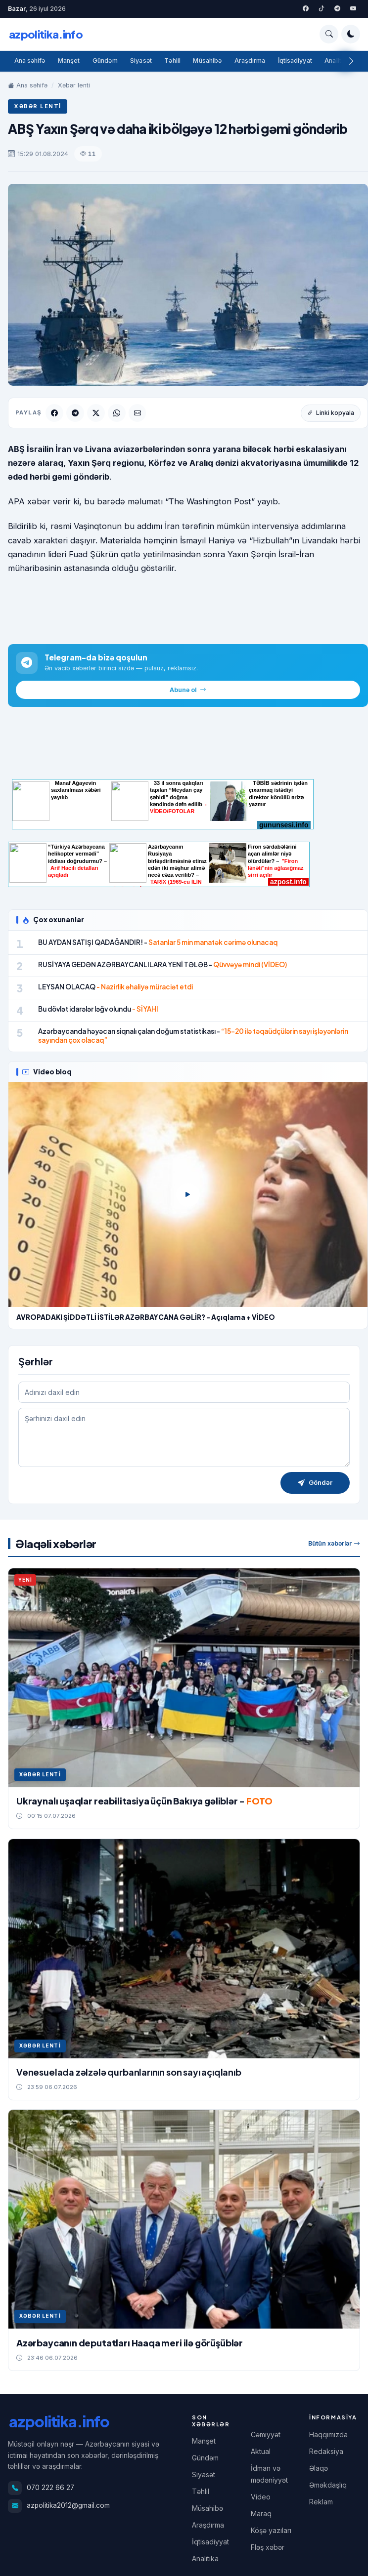 The width and height of the screenshot is (368, 2576). What do you see at coordinates (69, 60) in the screenshot?
I see `Manşet` at bounding box center [69, 60].